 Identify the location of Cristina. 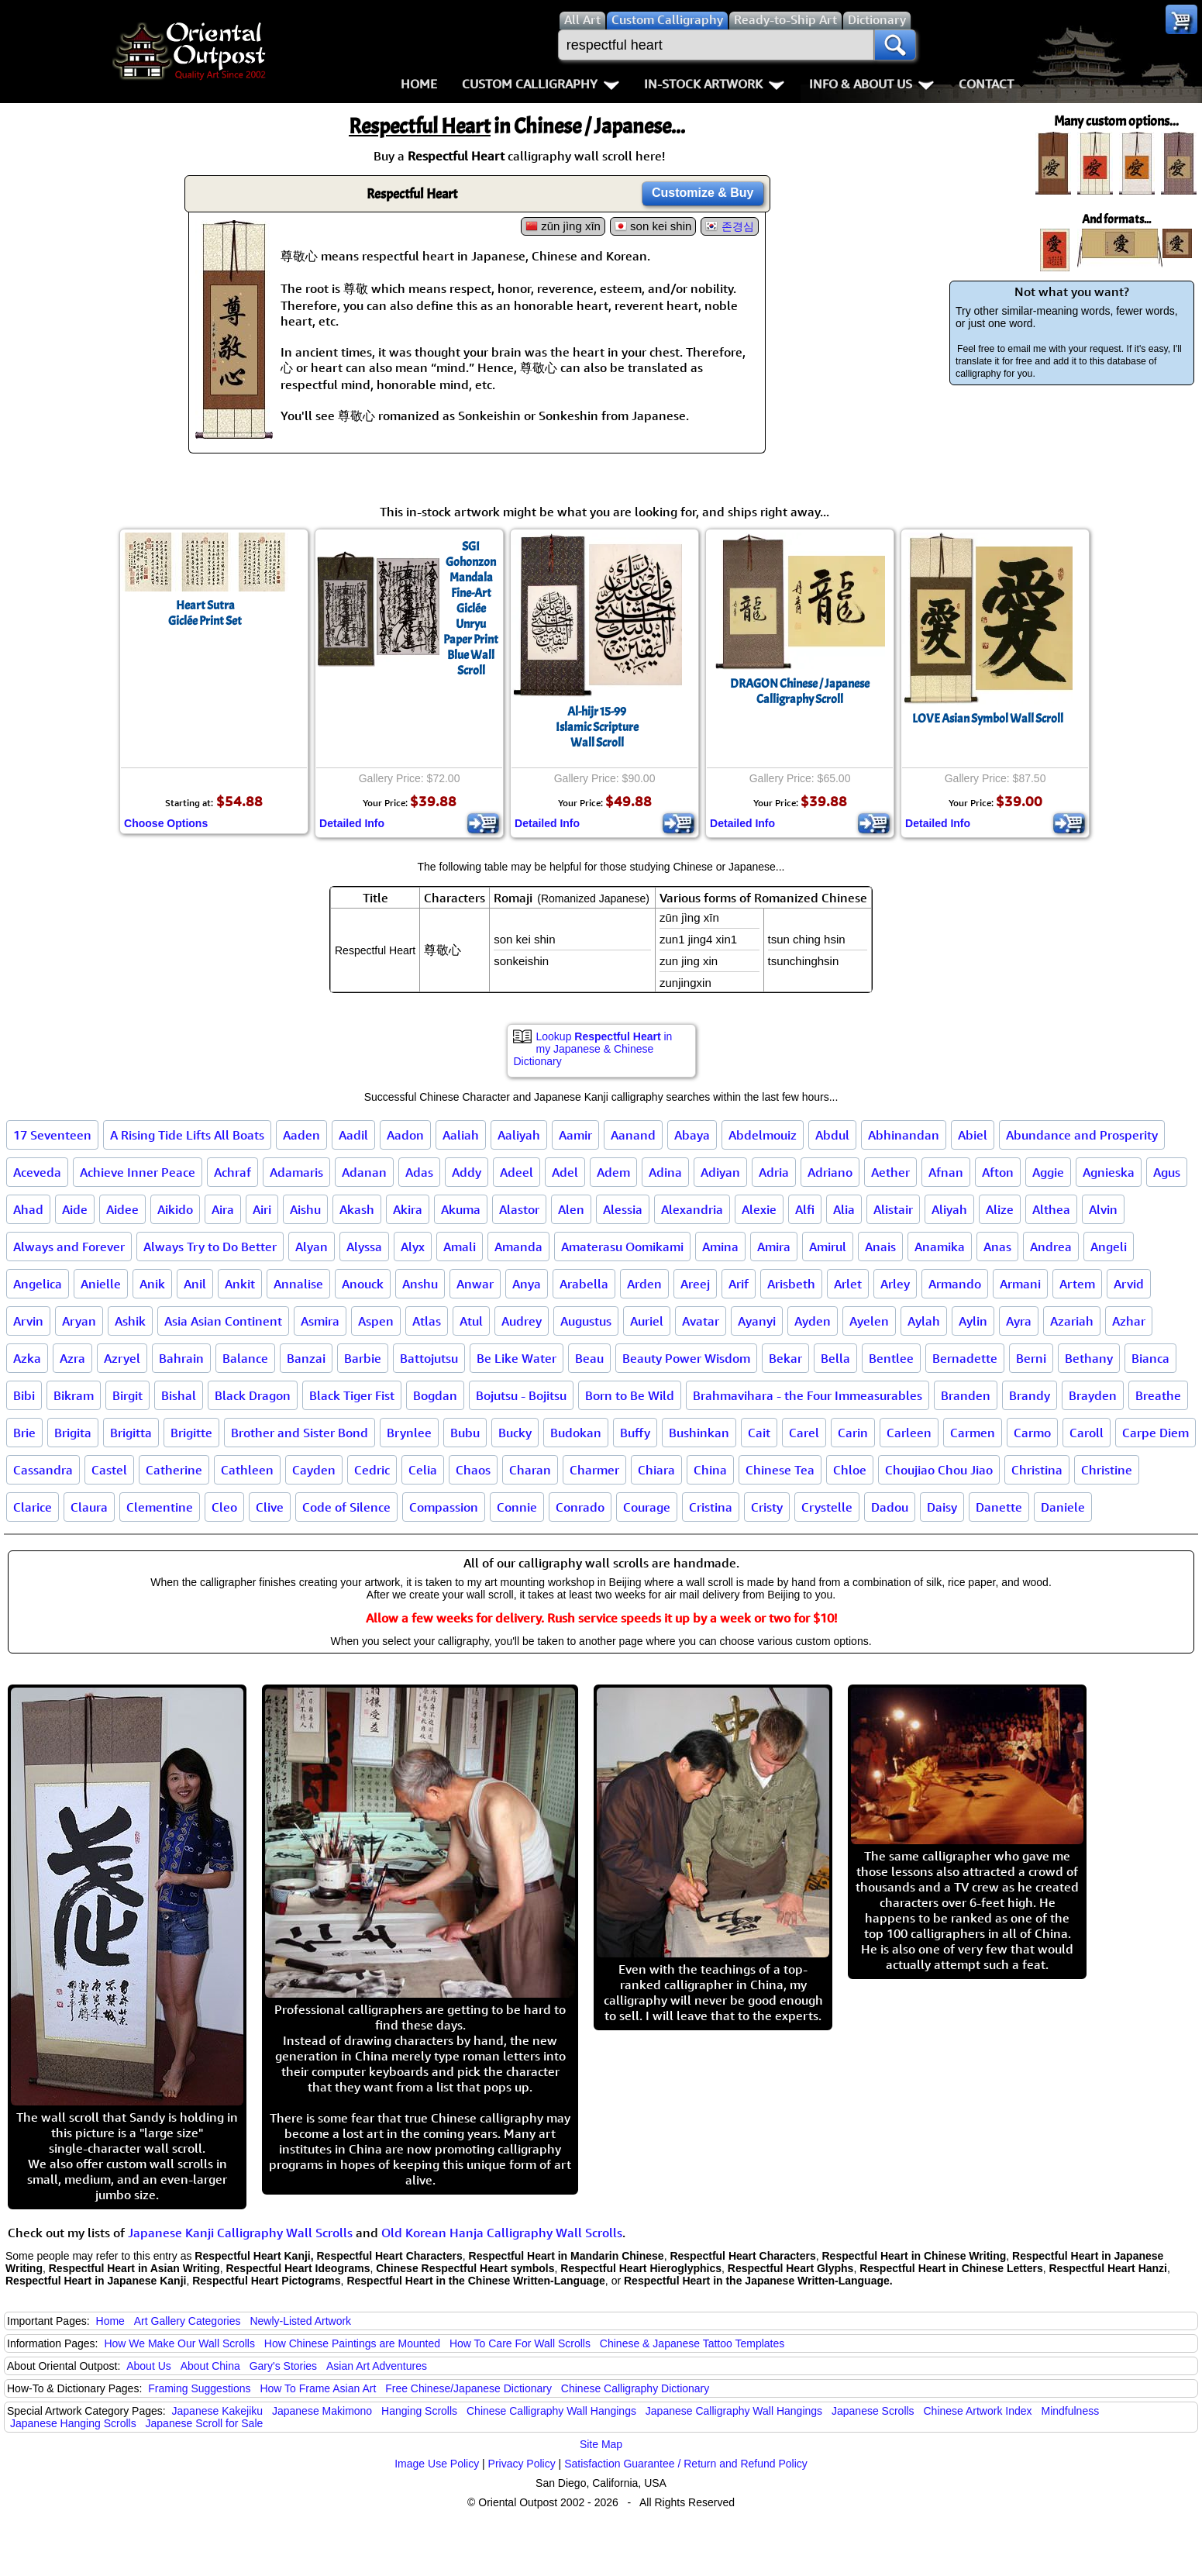
(710, 1507).